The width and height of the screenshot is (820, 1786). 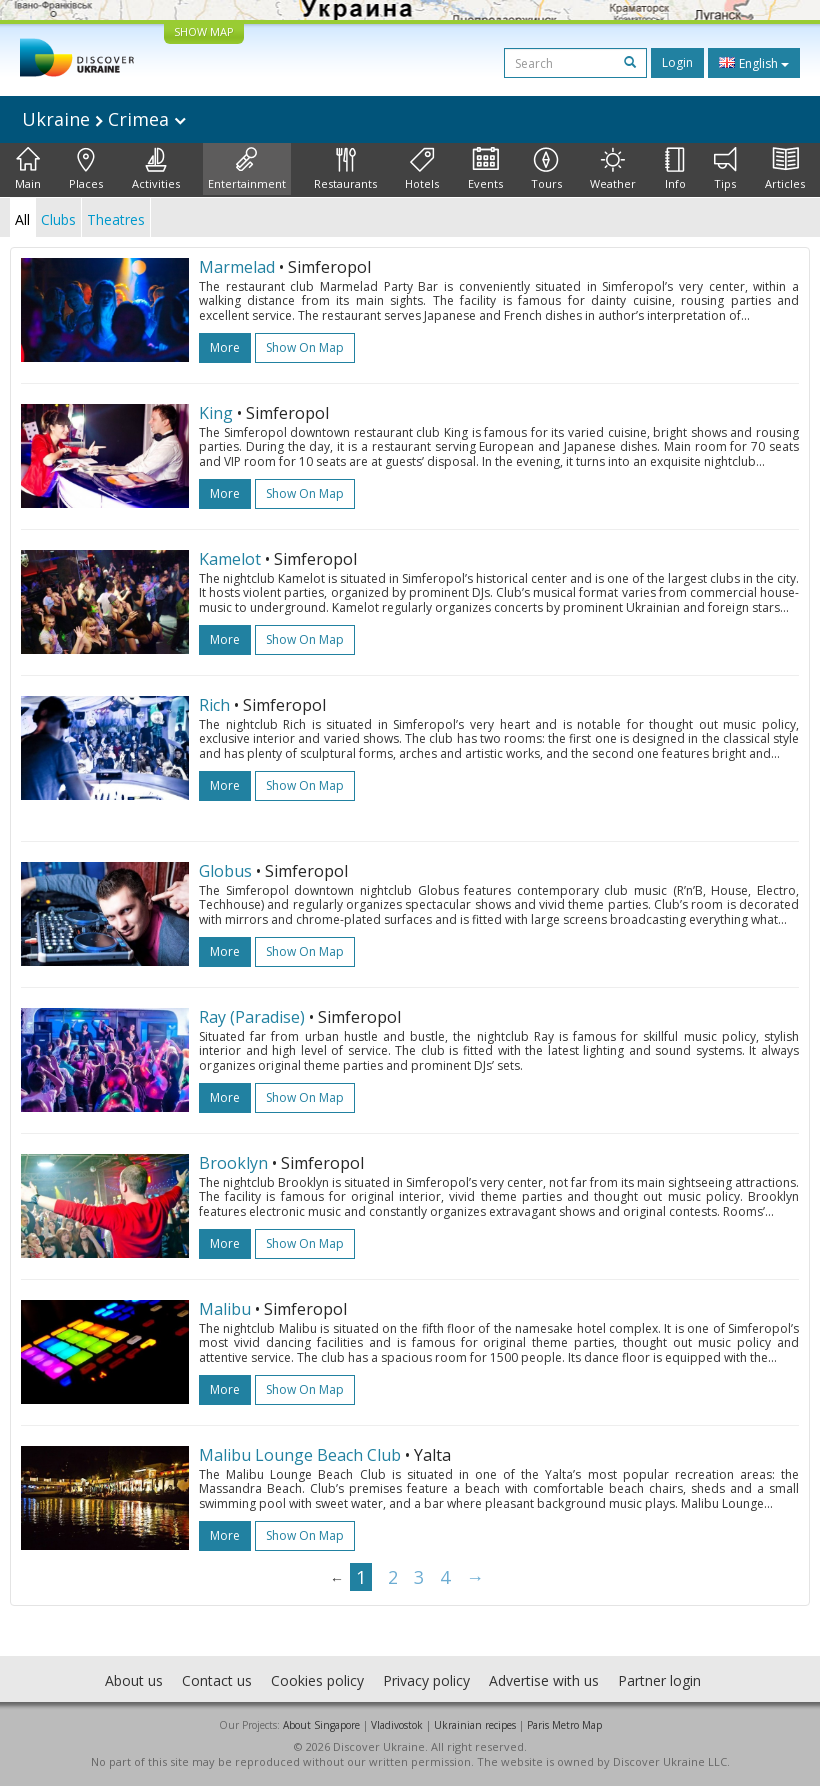 What do you see at coordinates (225, 347) in the screenshot?
I see `more` at bounding box center [225, 347].